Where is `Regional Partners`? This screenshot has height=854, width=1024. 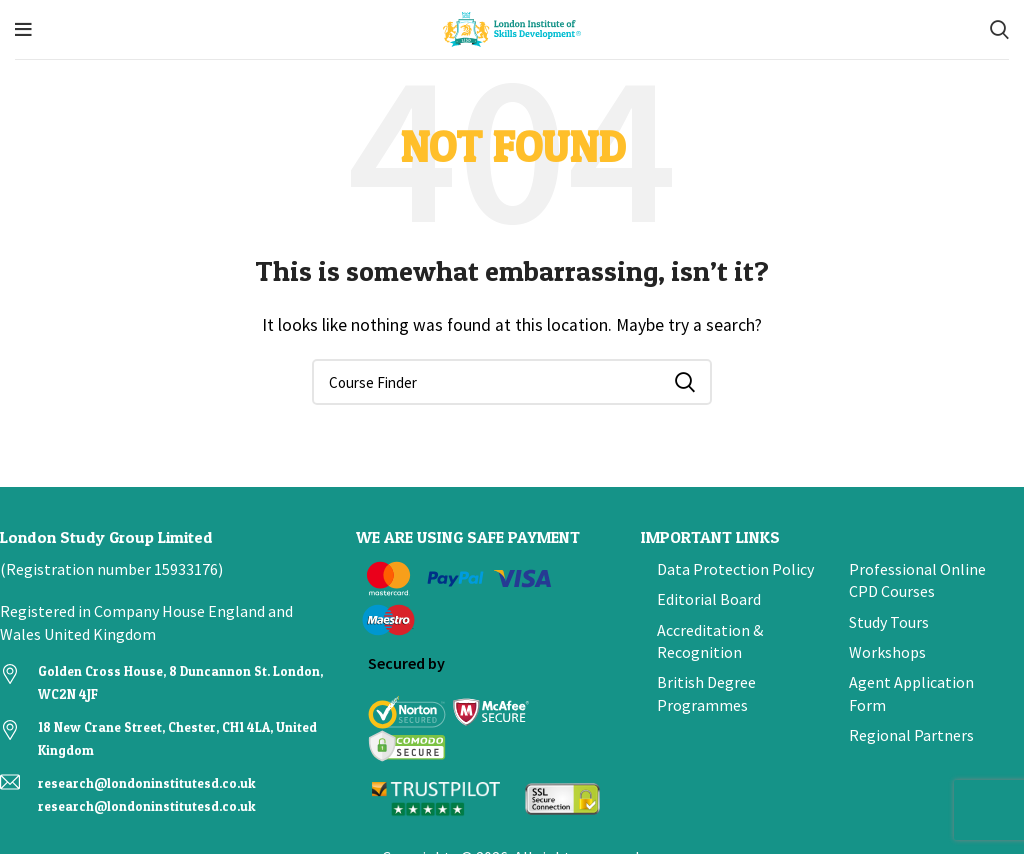
Regional Partners is located at coordinates (911, 735).